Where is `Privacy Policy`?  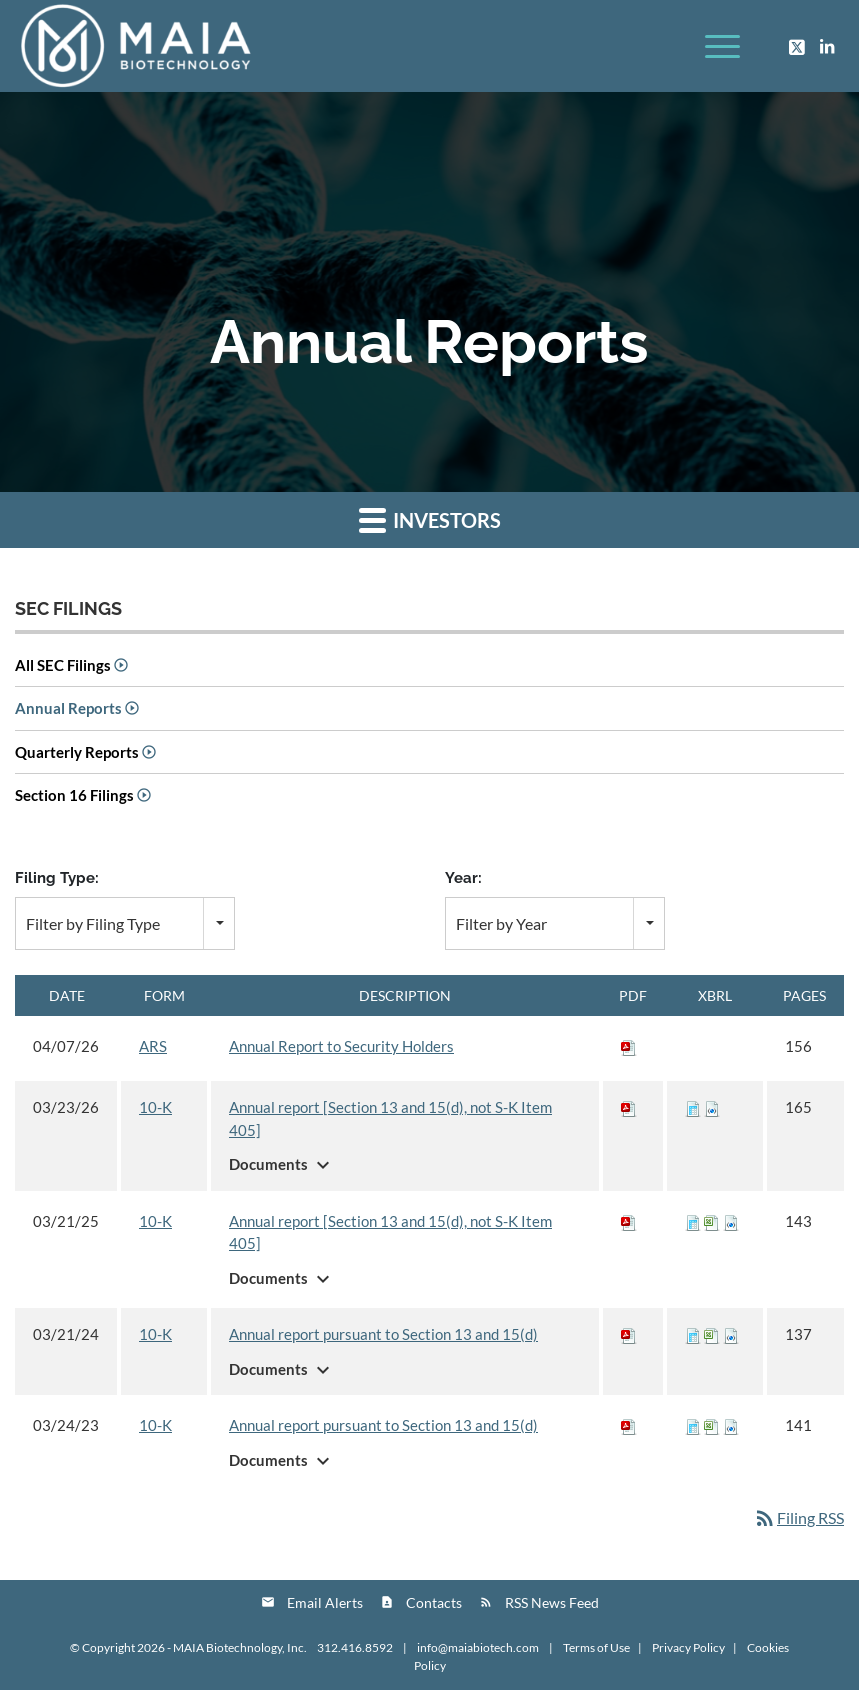 Privacy Policy is located at coordinates (688, 1647).